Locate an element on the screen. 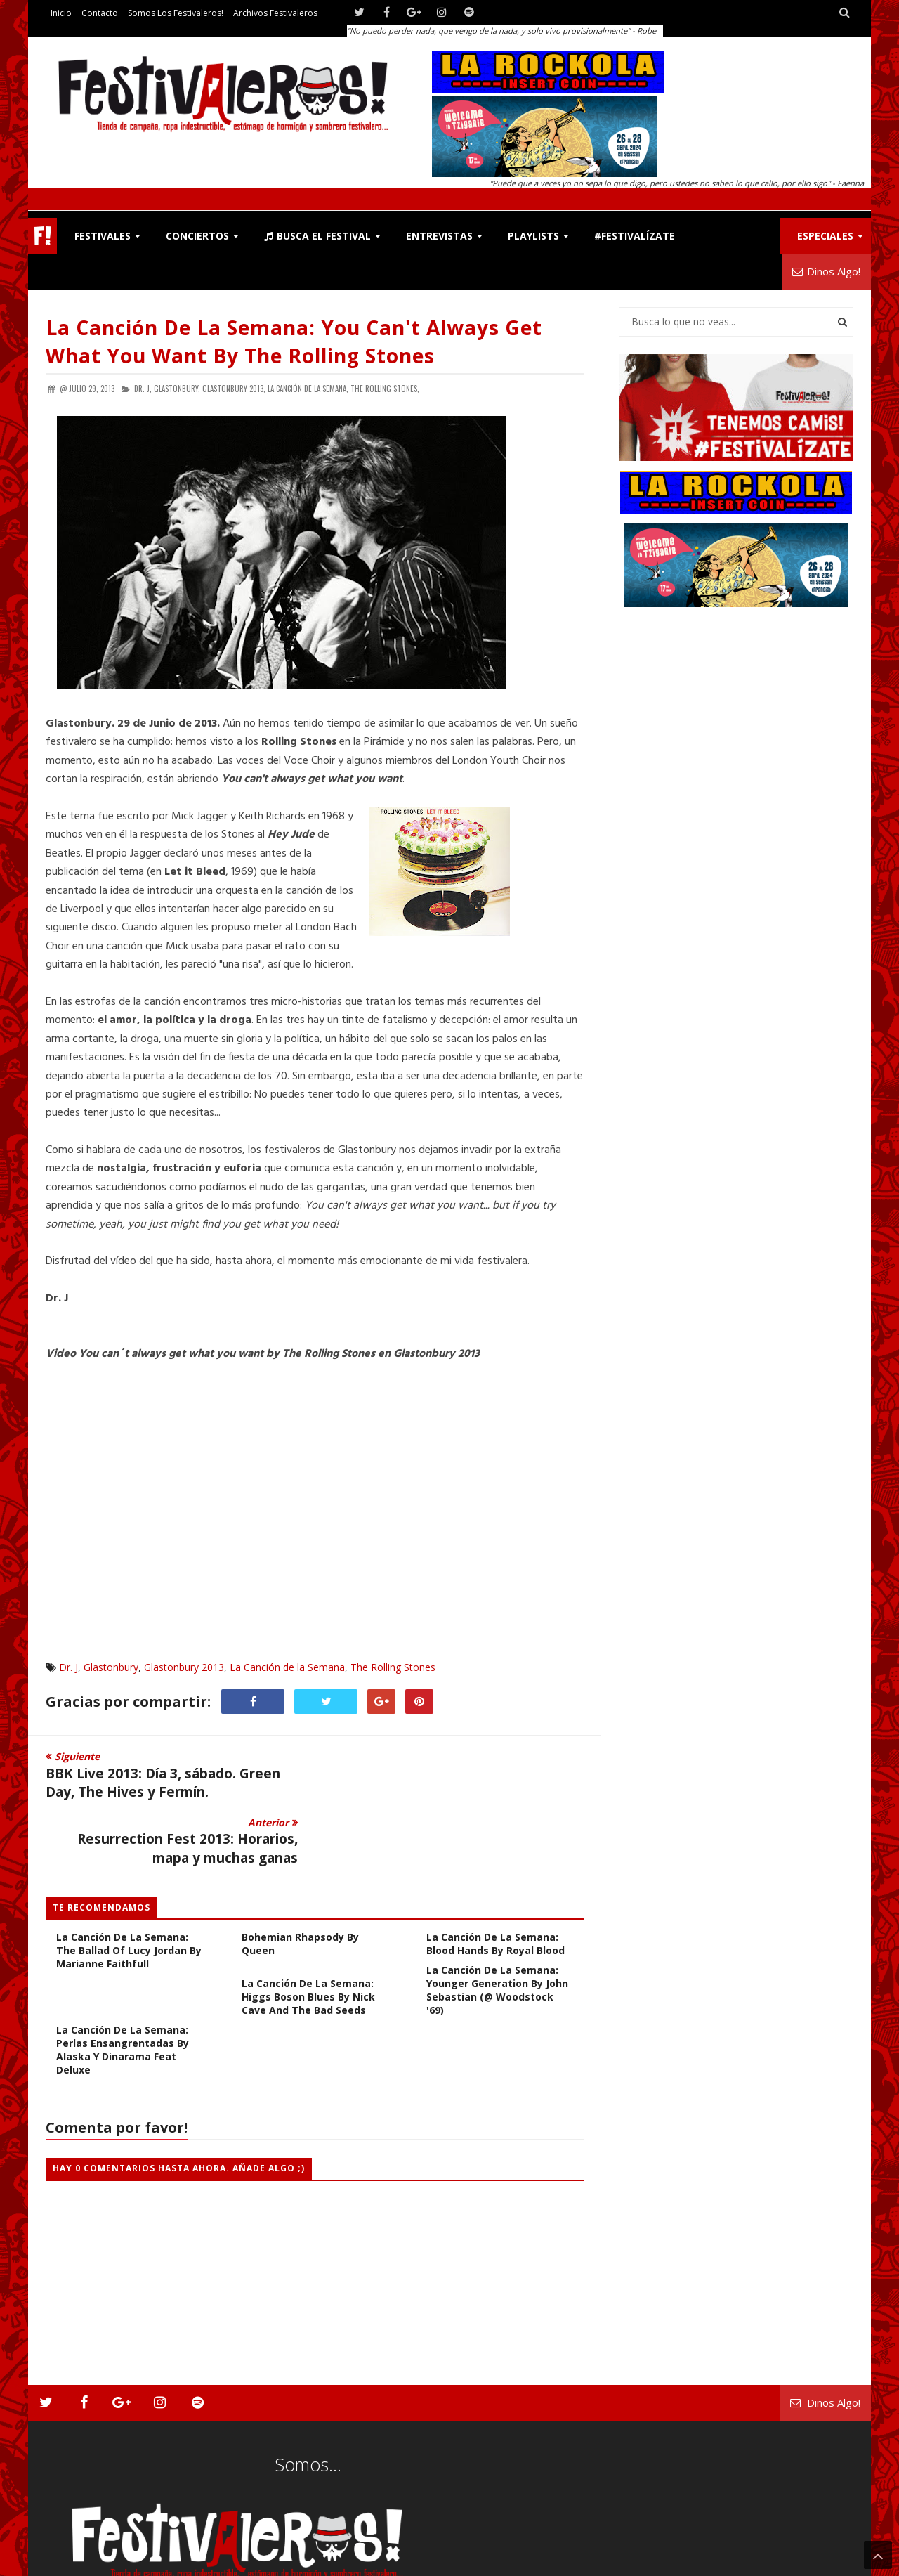  The Rolling Stones, is located at coordinates (384, 388).